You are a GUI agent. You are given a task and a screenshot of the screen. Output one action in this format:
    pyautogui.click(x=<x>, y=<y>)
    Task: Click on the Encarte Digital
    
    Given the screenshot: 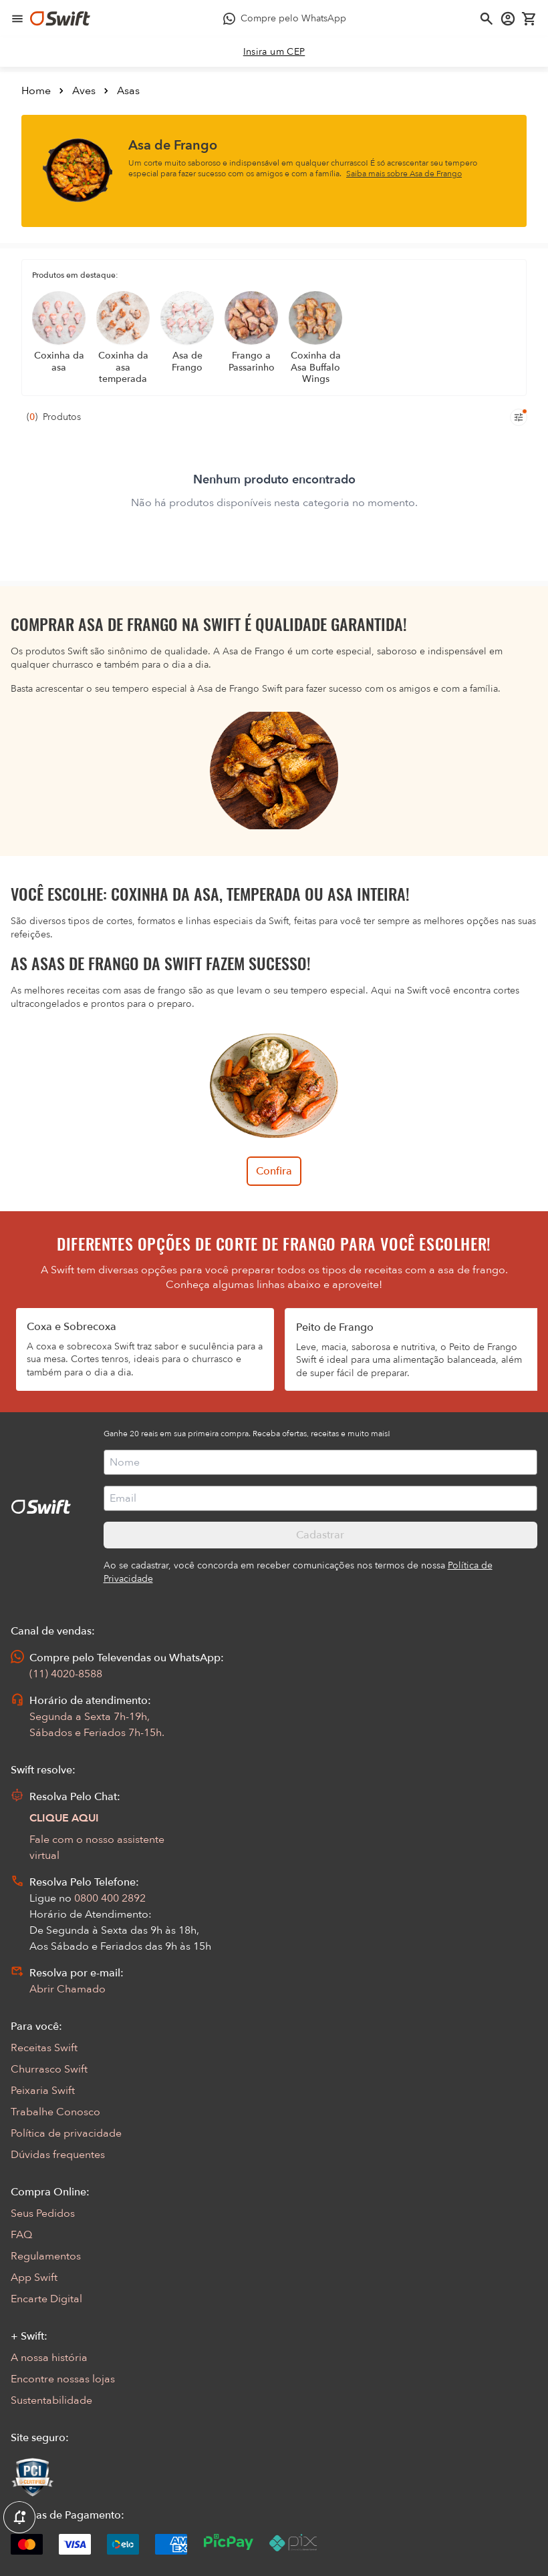 What is the action you would take?
    pyautogui.click(x=46, y=2299)
    